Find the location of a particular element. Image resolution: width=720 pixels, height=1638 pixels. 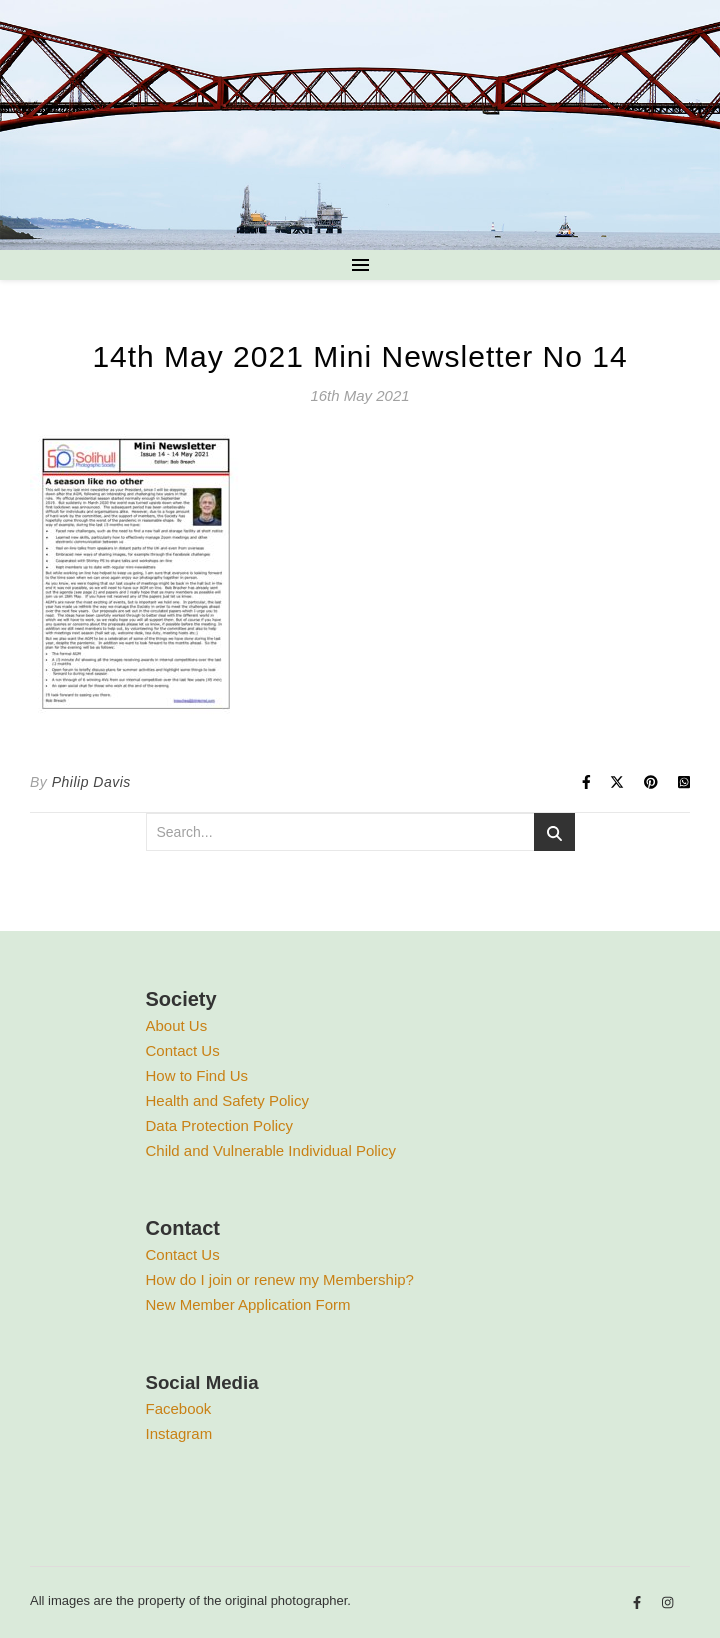

Facebook is located at coordinates (179, 1408).